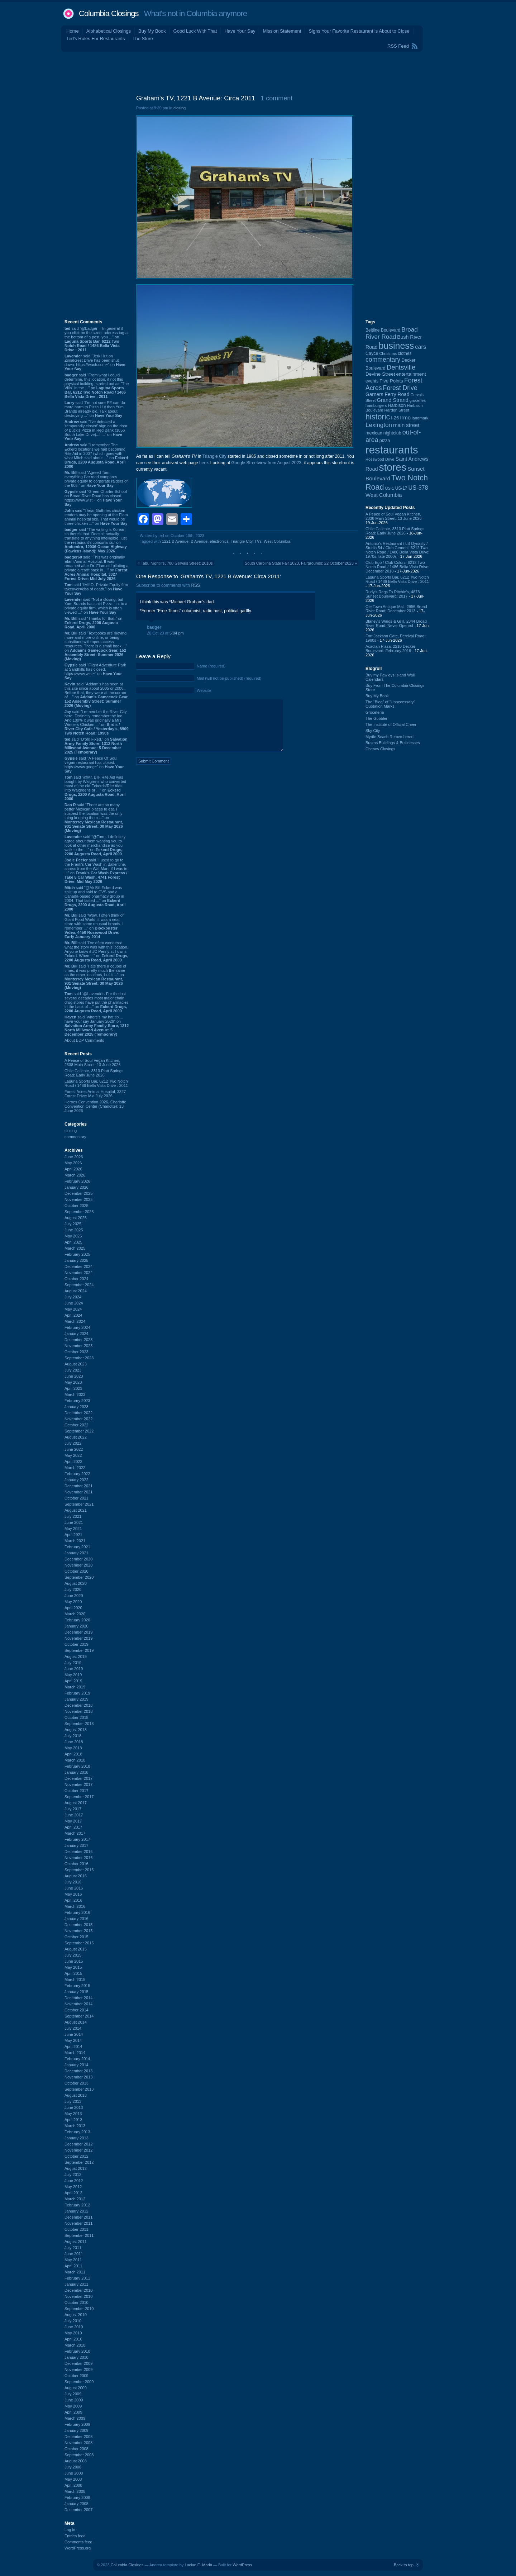  I want to click on December 2018, so click(78, 1705).